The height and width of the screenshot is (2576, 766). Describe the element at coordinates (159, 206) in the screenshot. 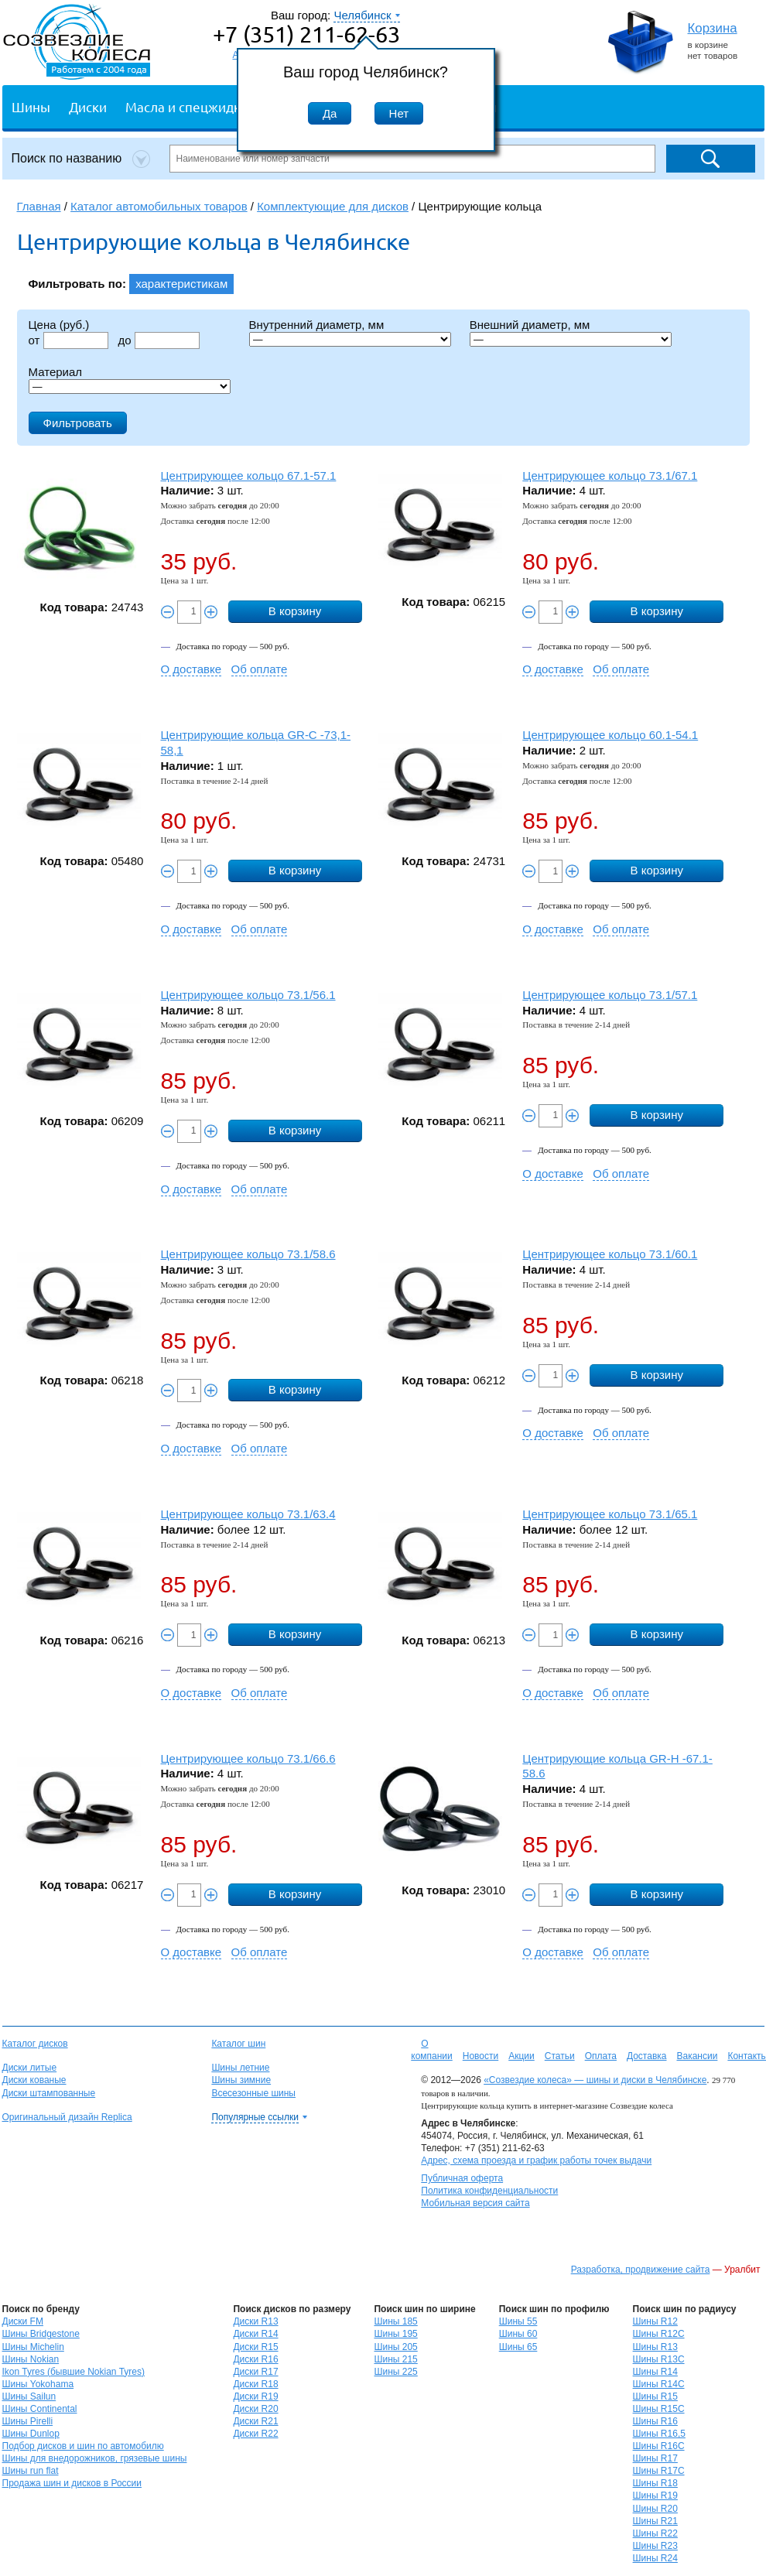

I see `Каталог автомобильных товаров` at that location.